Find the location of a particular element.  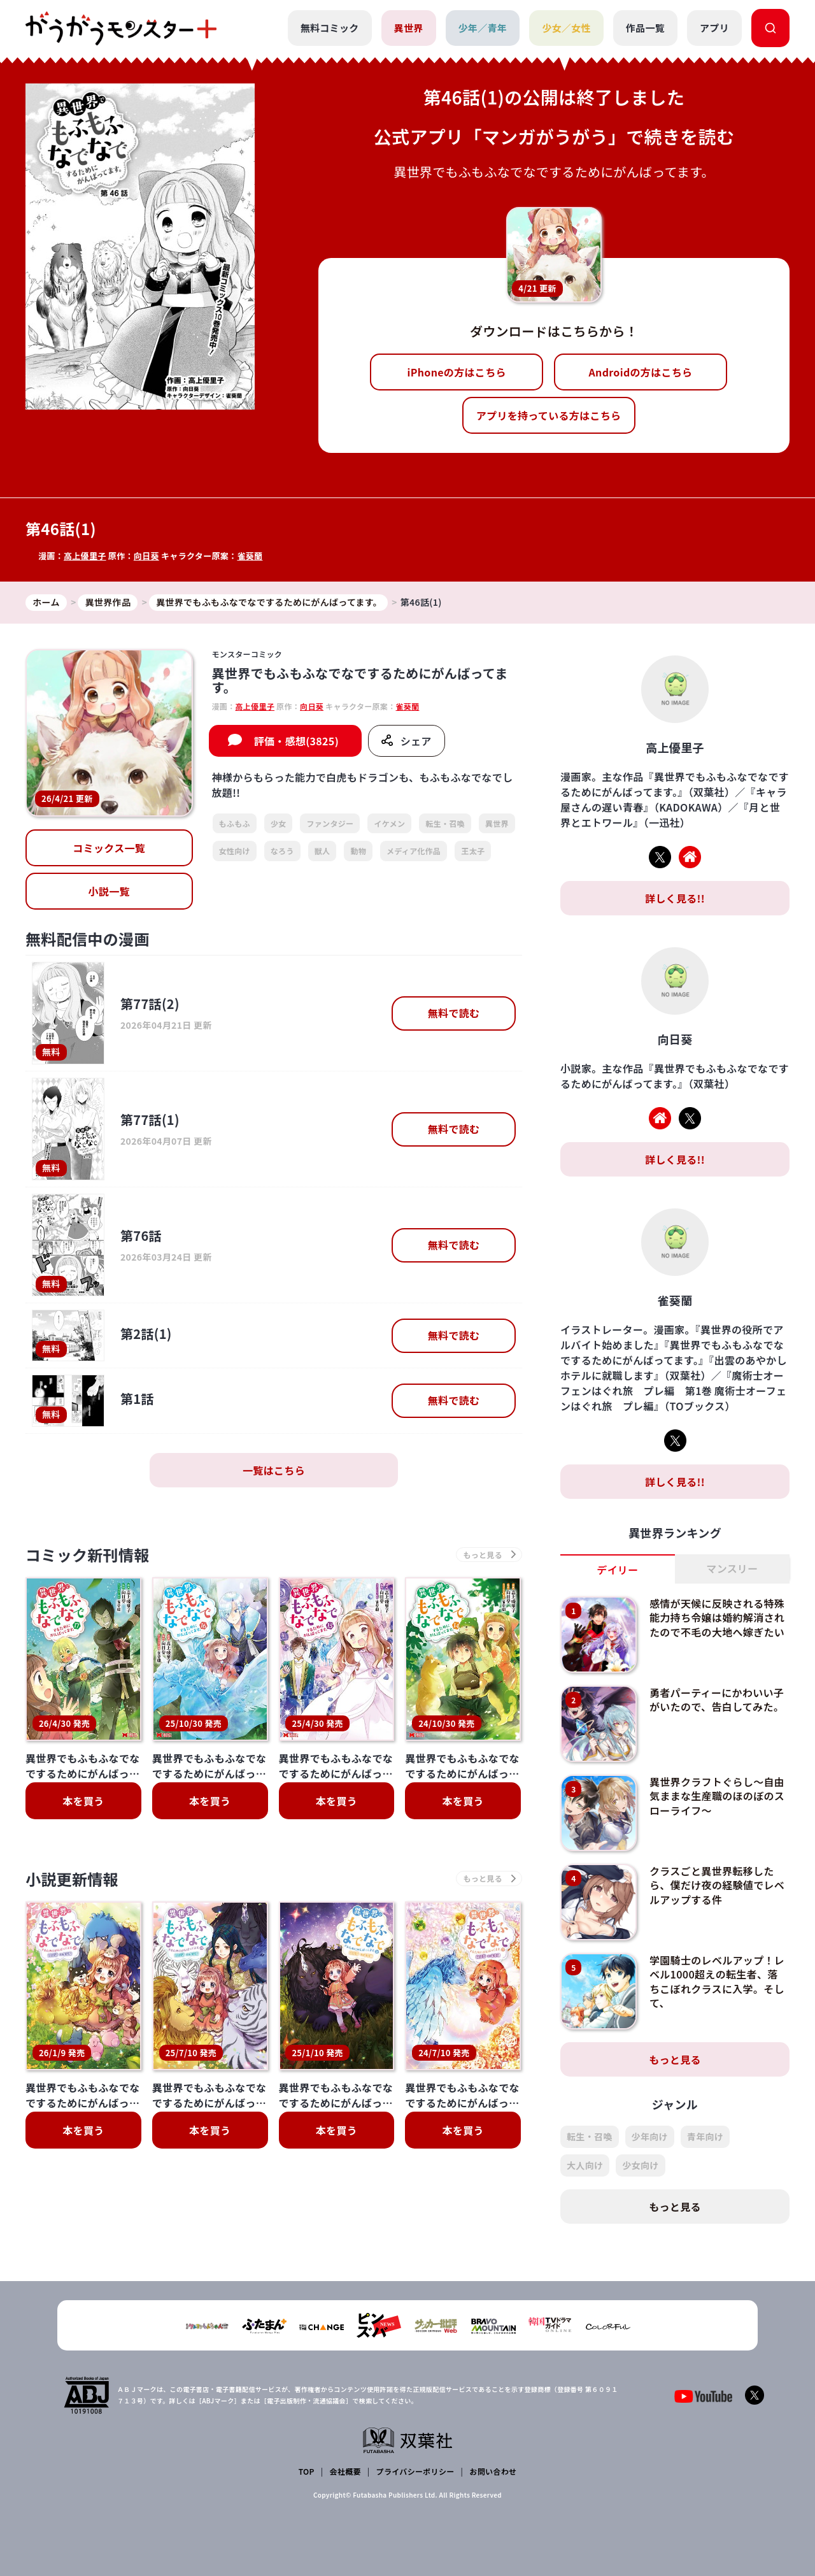

アプリを持っている方はこちら is located at coordinates (548, 415).